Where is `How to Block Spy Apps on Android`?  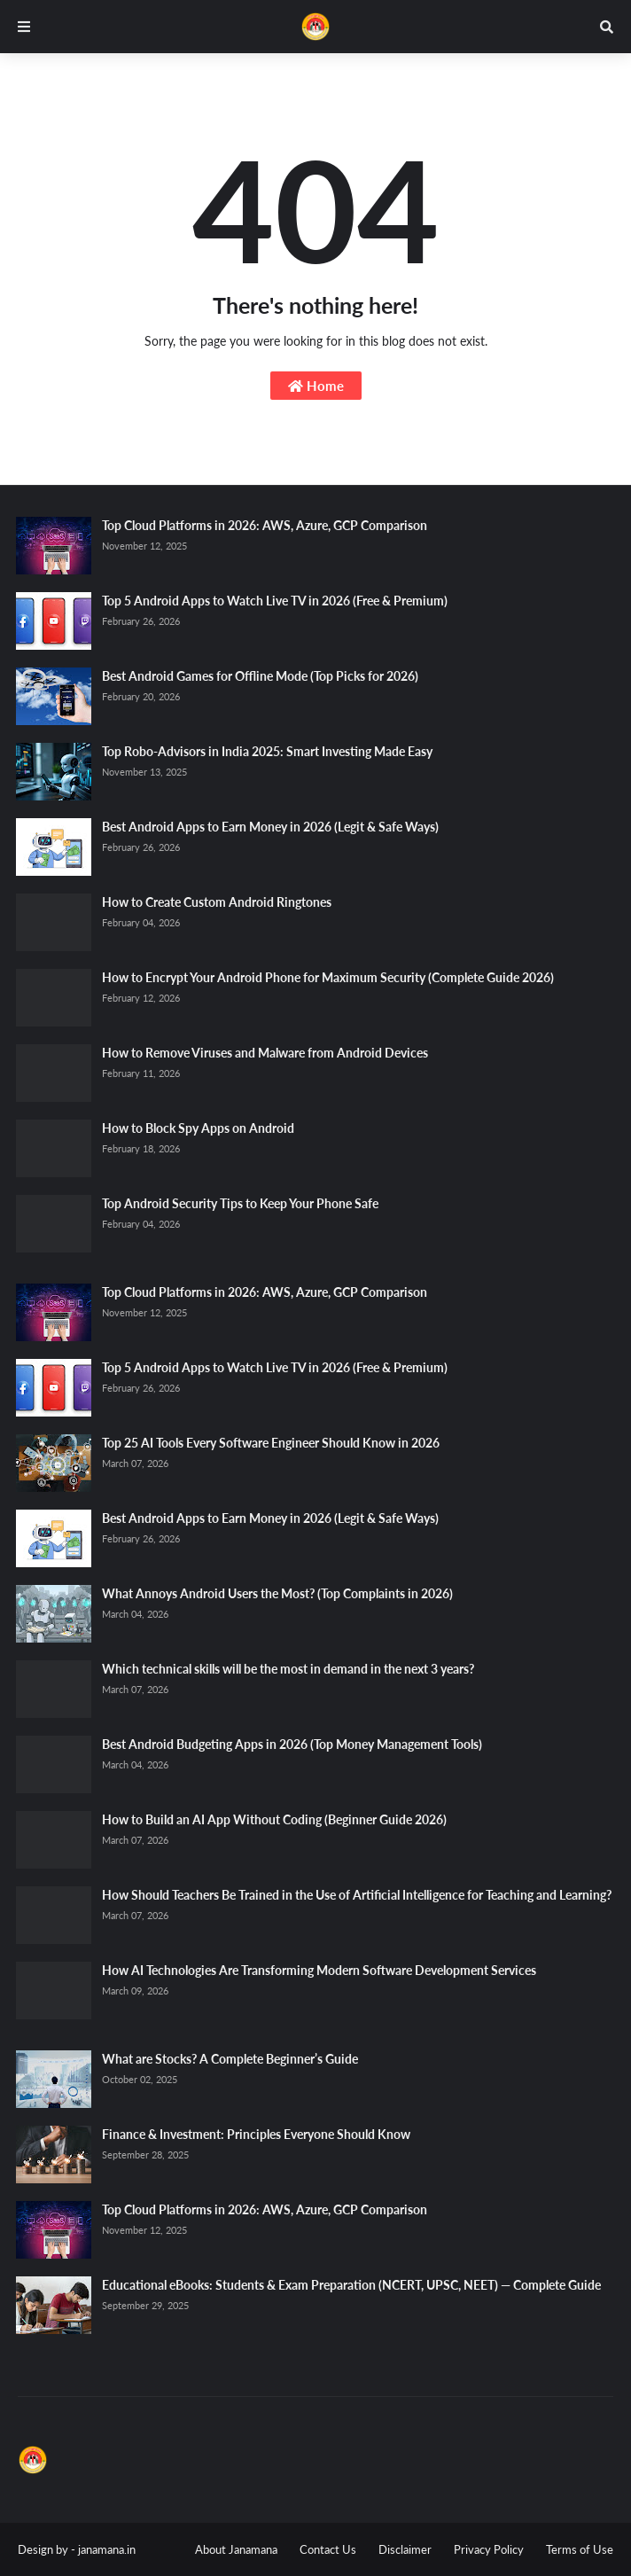 How to Block Spy Apps on Android is located at coordinates (198, 1128).